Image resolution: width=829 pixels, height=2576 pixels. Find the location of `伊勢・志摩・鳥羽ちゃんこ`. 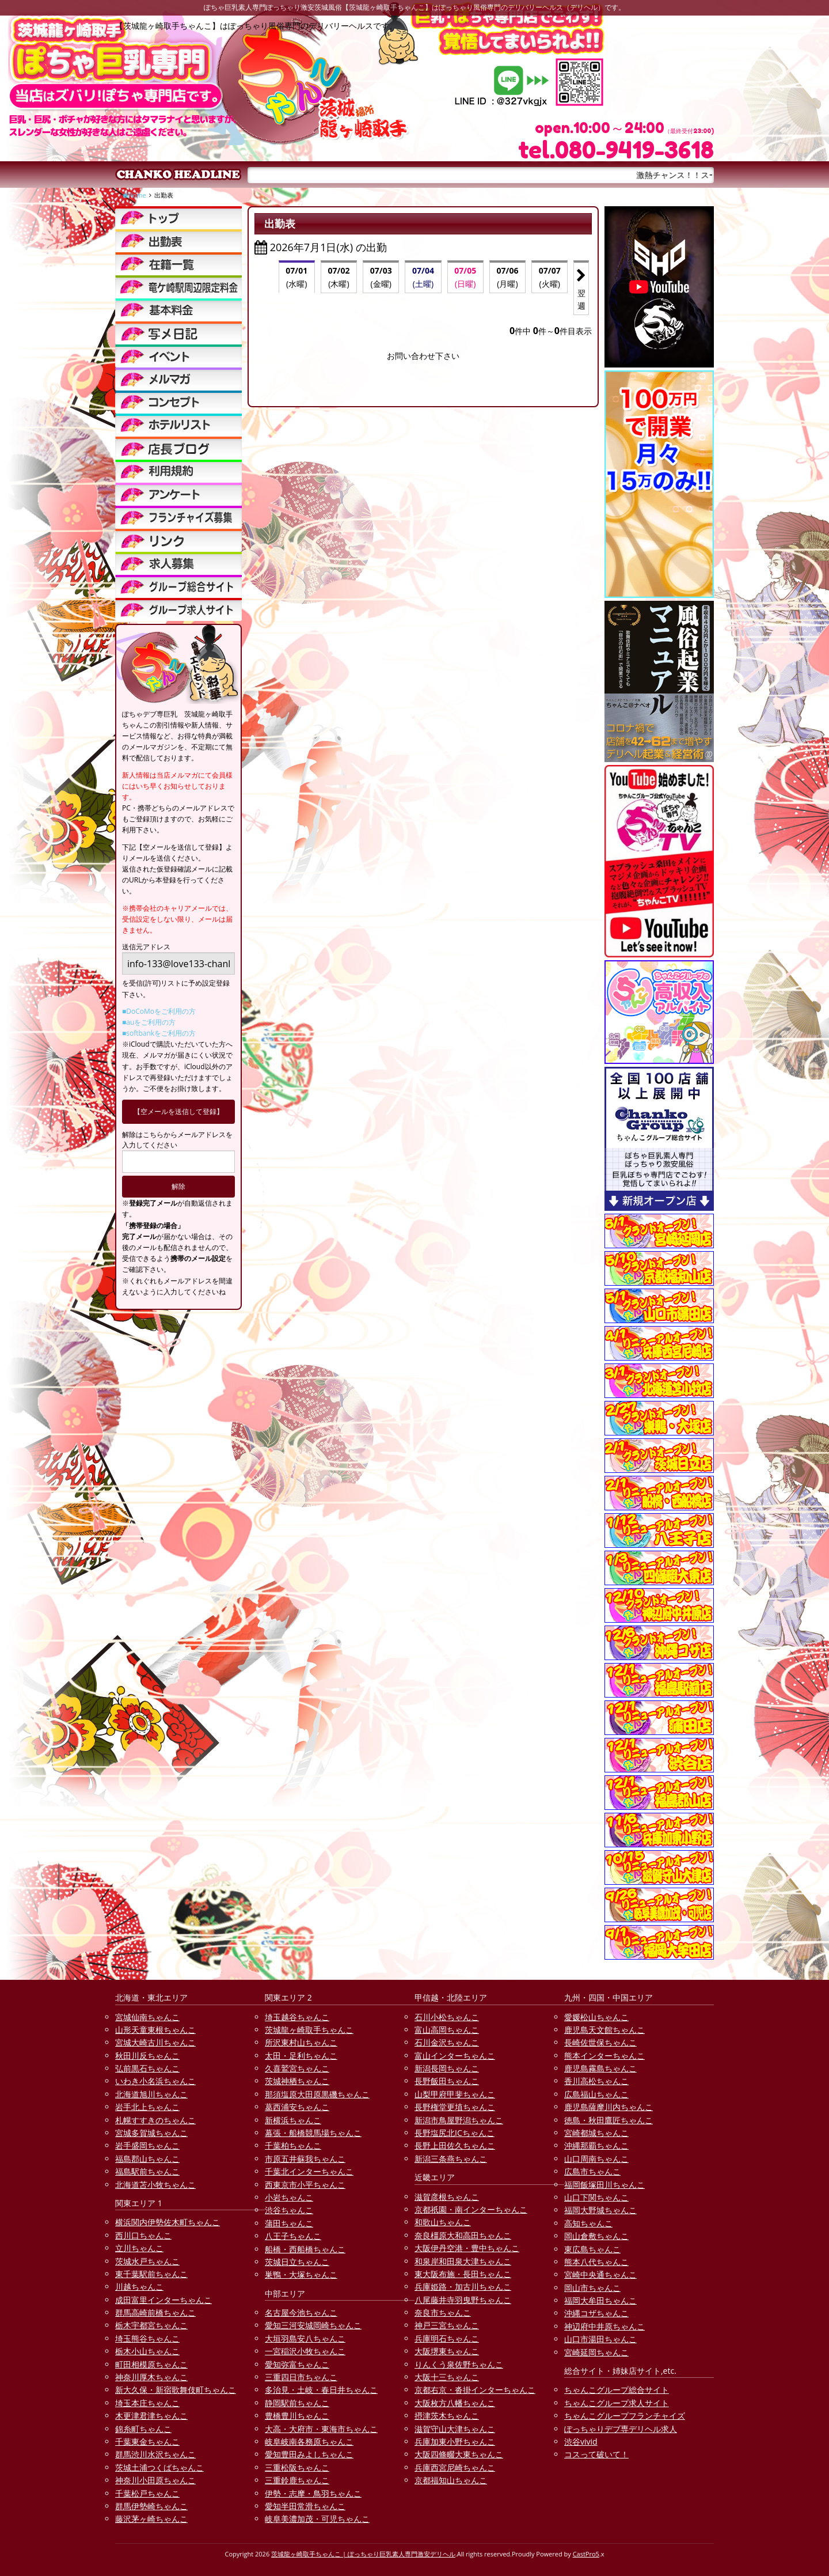

伊勢・志摩・鳥羽ちゃんこ is located at coordinates (313, 2493).